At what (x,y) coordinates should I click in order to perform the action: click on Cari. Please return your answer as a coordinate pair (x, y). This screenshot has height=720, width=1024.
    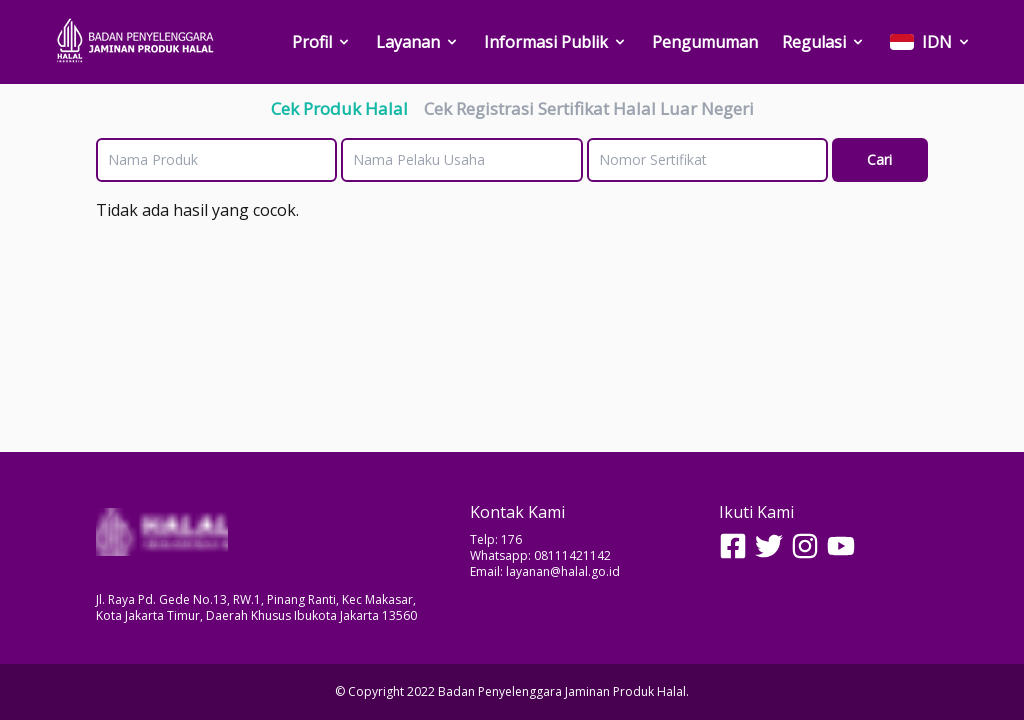
    Looking at the image, I should click on (879, 159).